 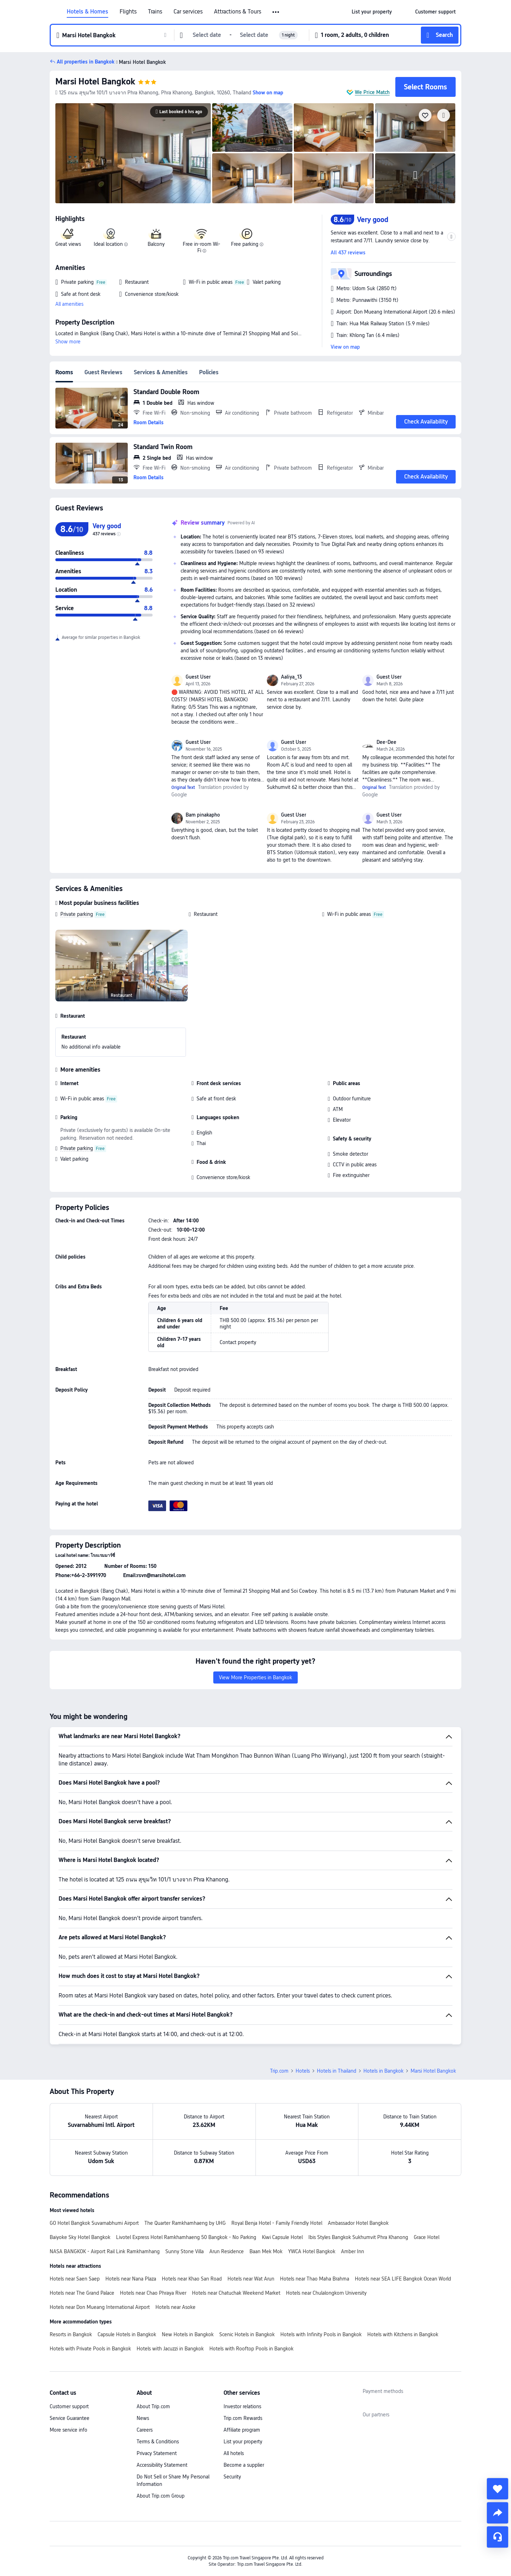 What do you see at coordinates (497, 2488) in the screenshot?
I see `[collect]` at bounding box center [497, 2488].